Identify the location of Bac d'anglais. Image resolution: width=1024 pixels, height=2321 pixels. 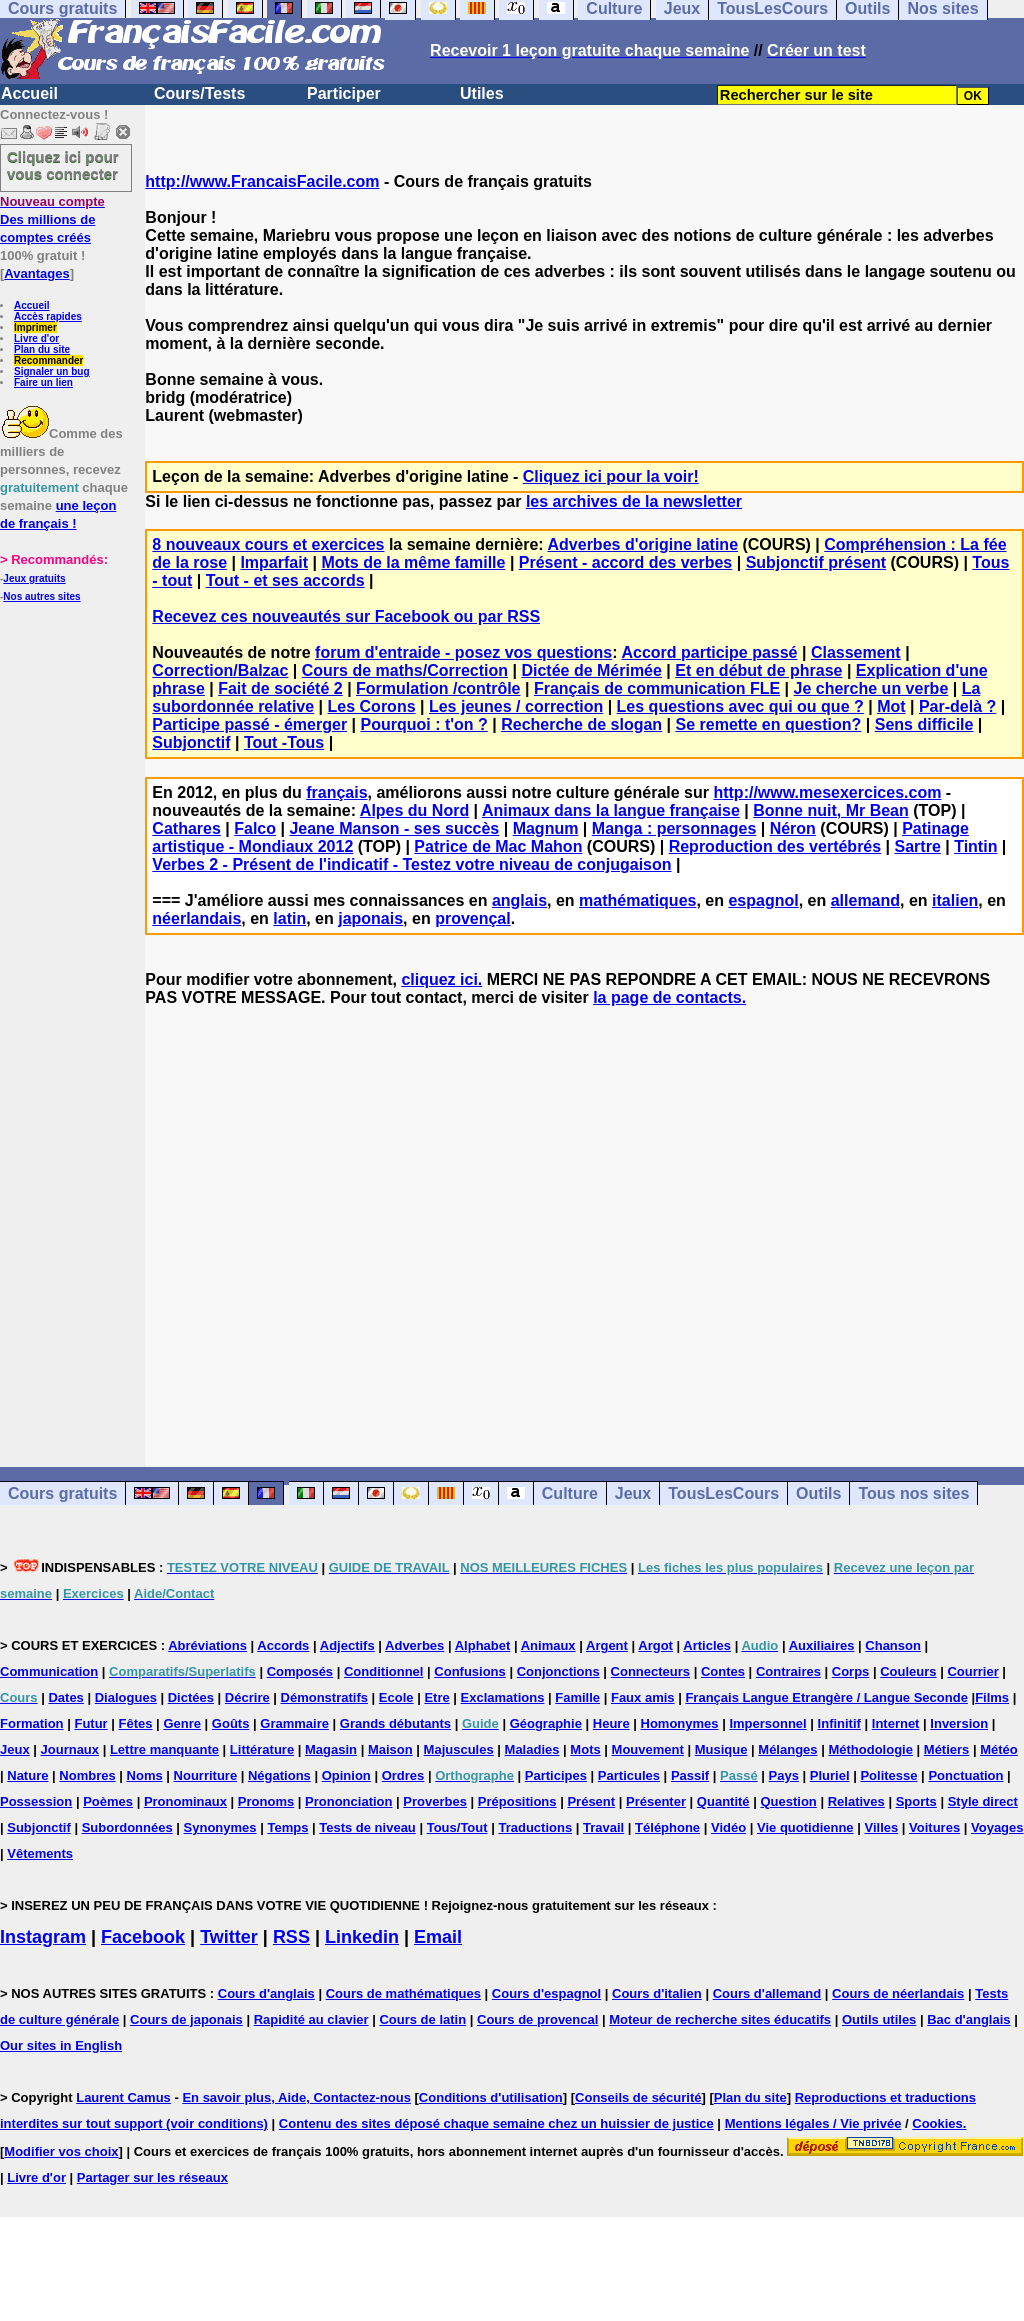
(968, 2019).